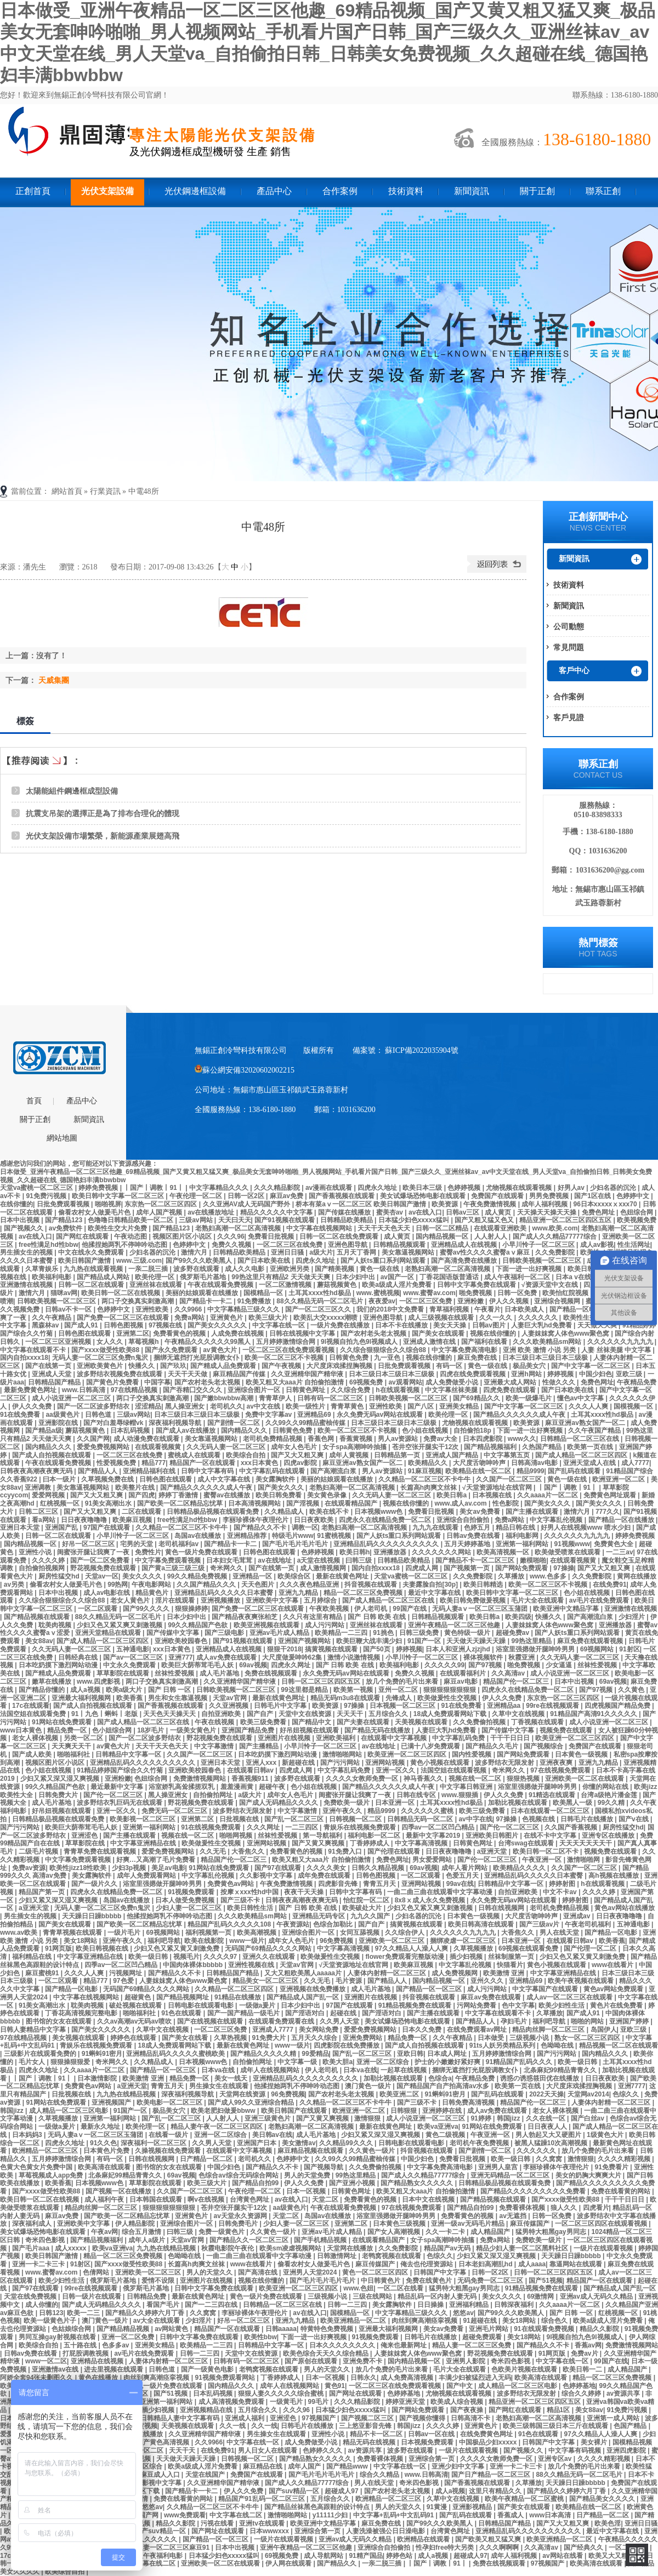 This screenshot has height=2576, width=658. Describe the element at coordinates (575, 2450) in the screenshot. I see `中文字幕有码视频` at that location.